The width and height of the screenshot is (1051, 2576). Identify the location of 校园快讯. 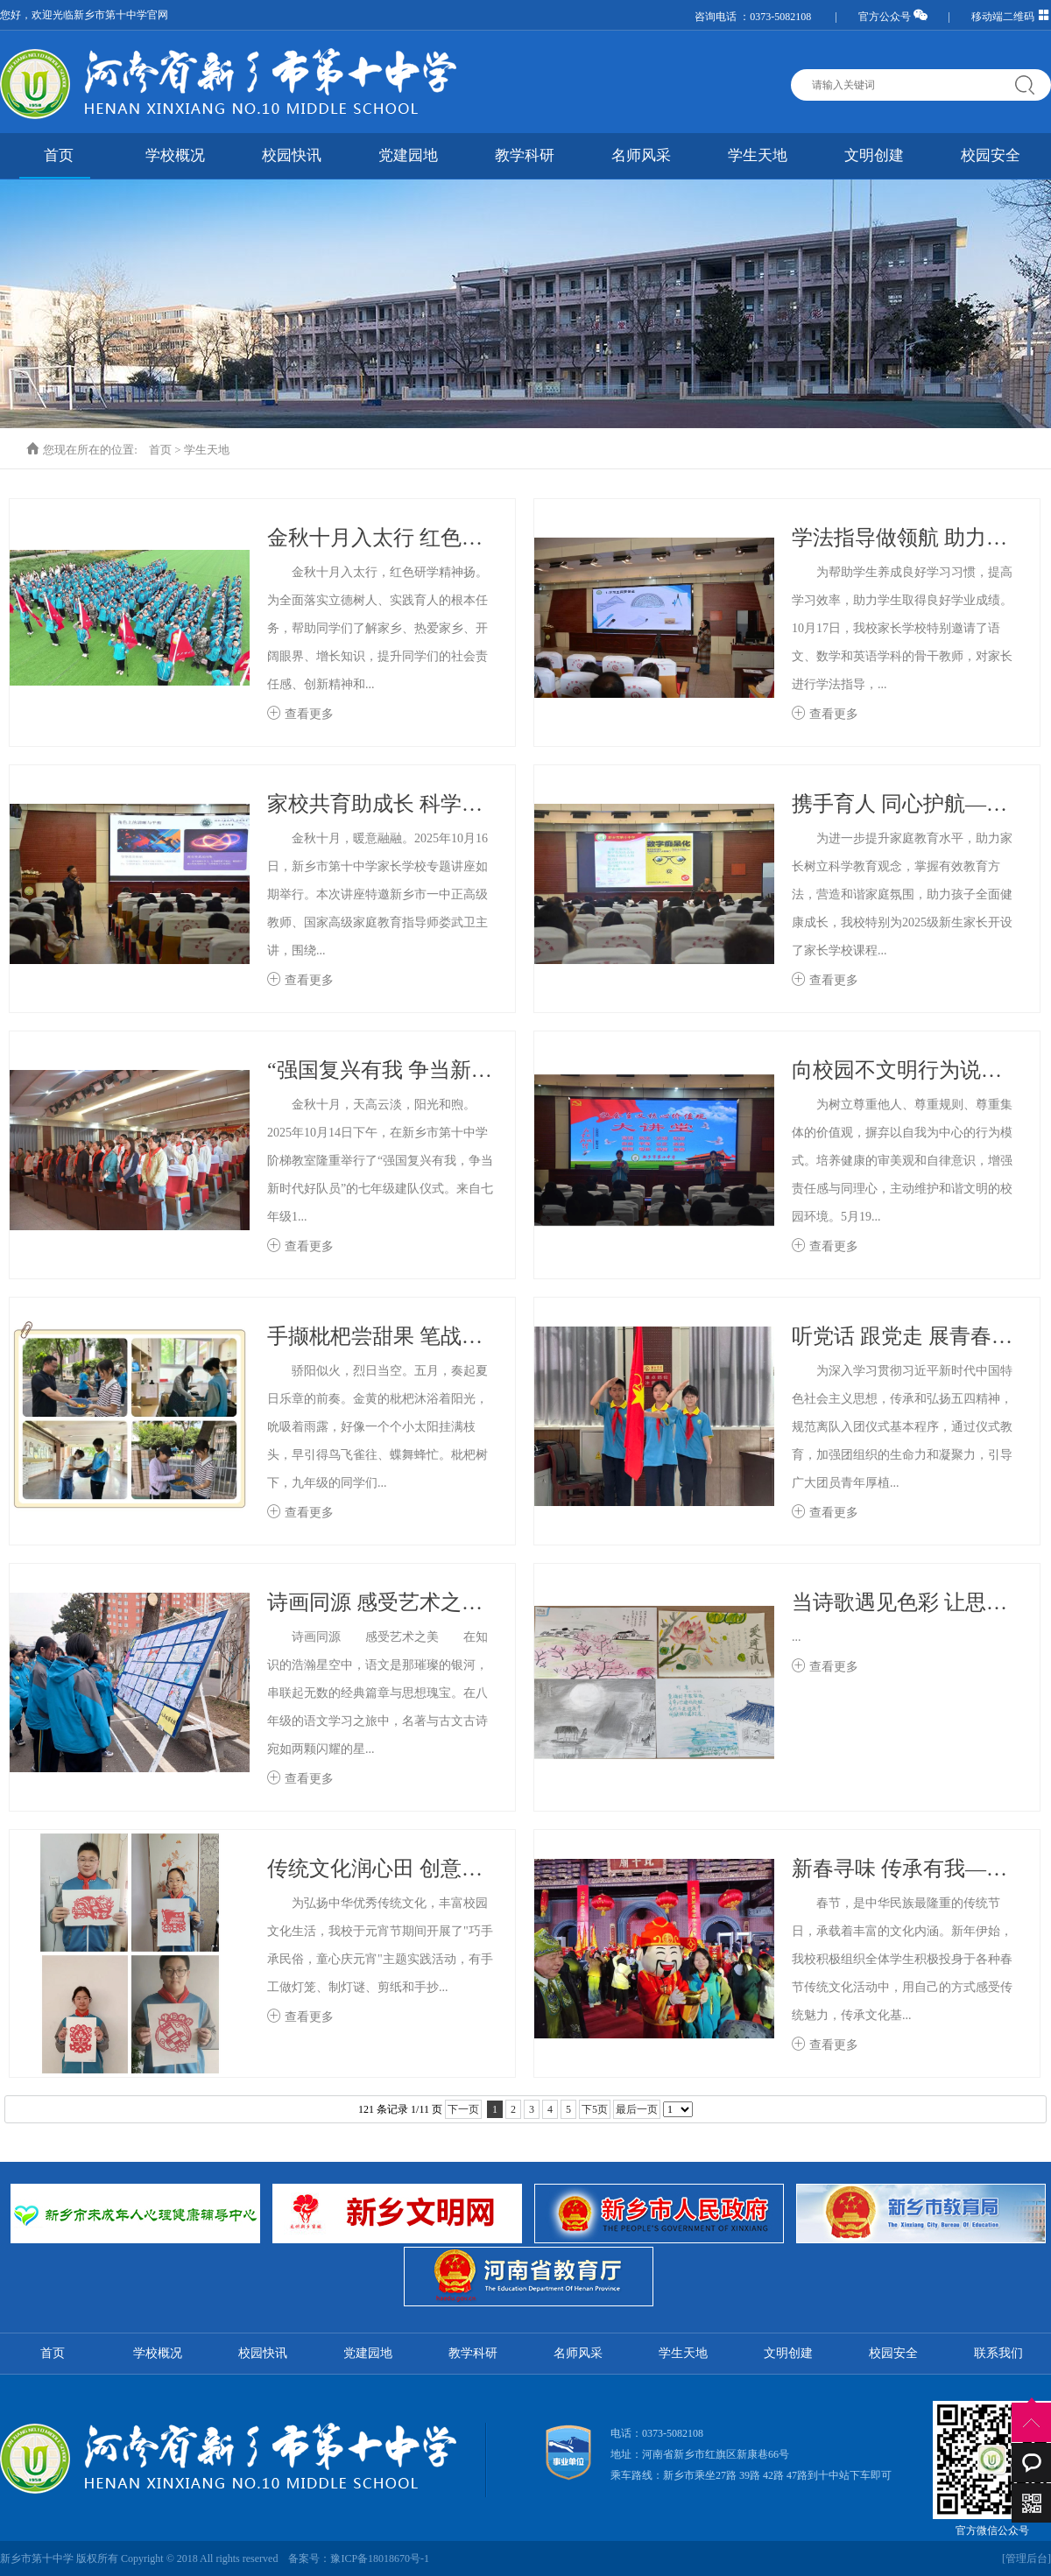
(291, 155).